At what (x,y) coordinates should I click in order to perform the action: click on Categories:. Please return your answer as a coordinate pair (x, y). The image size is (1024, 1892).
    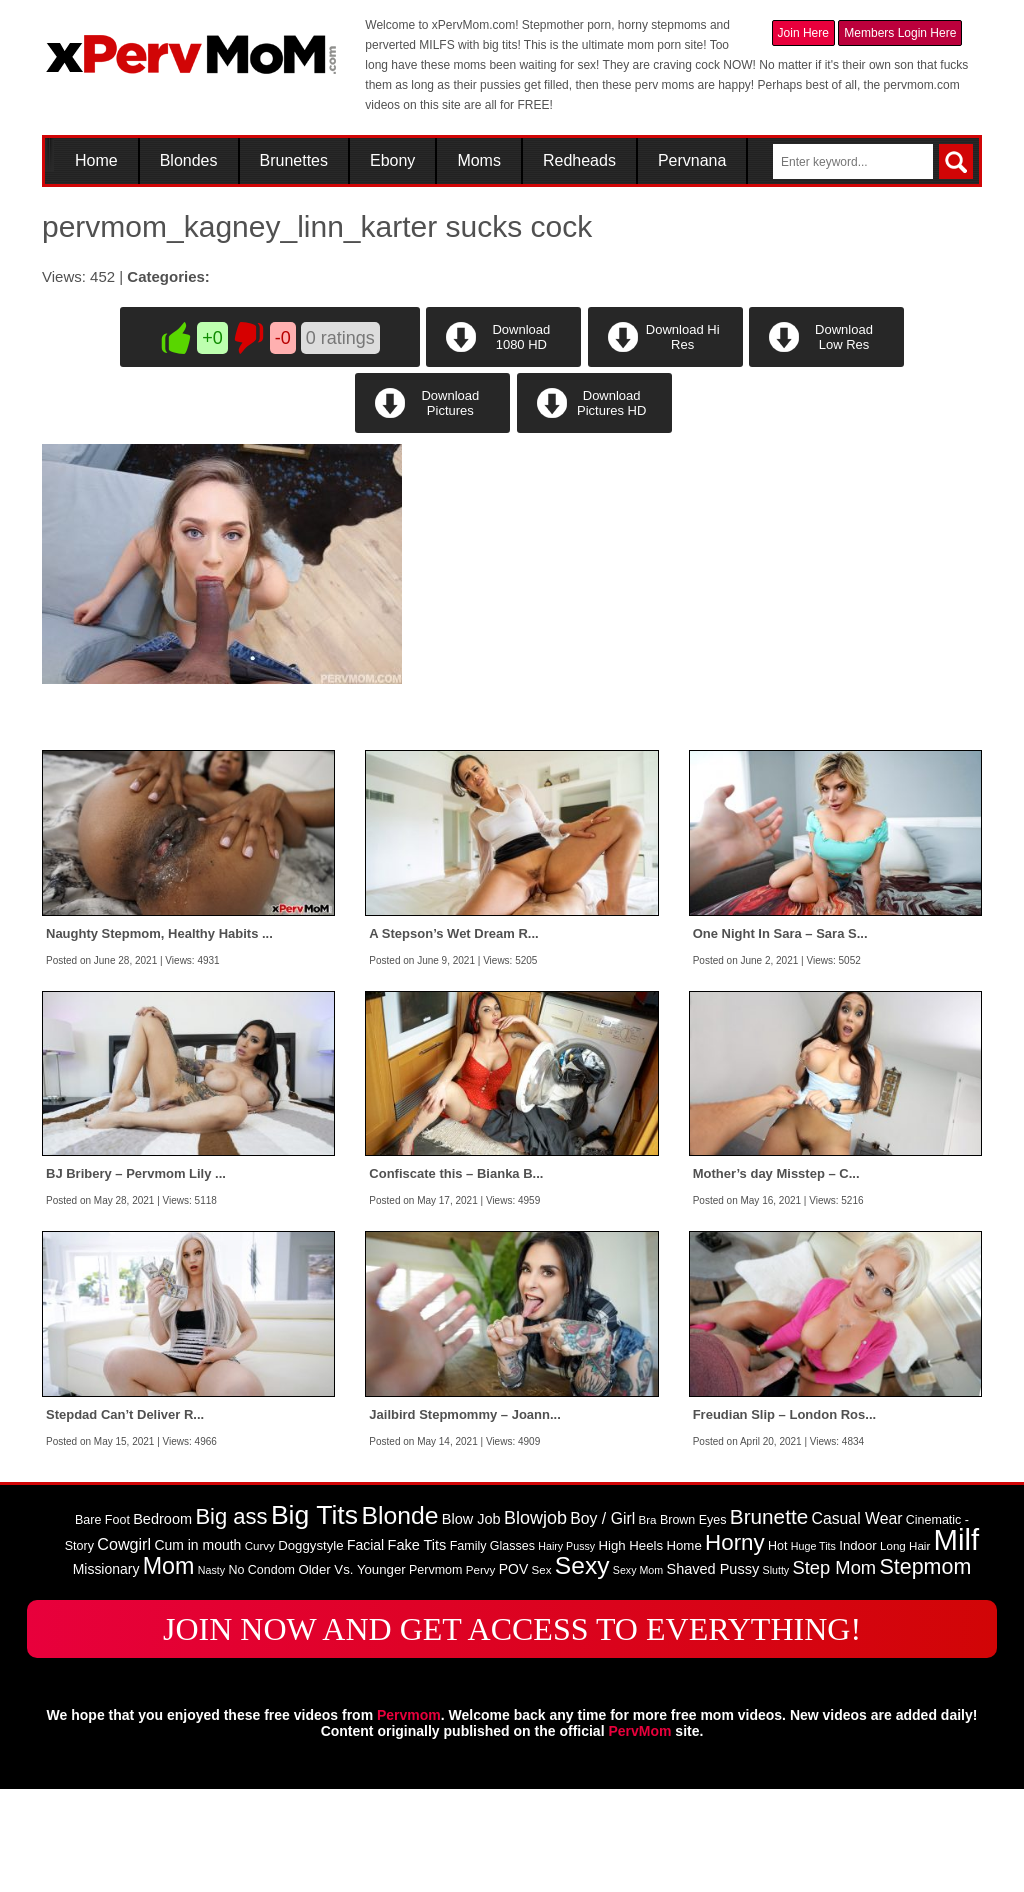
    Looking at the image, I should click on (168, 276).